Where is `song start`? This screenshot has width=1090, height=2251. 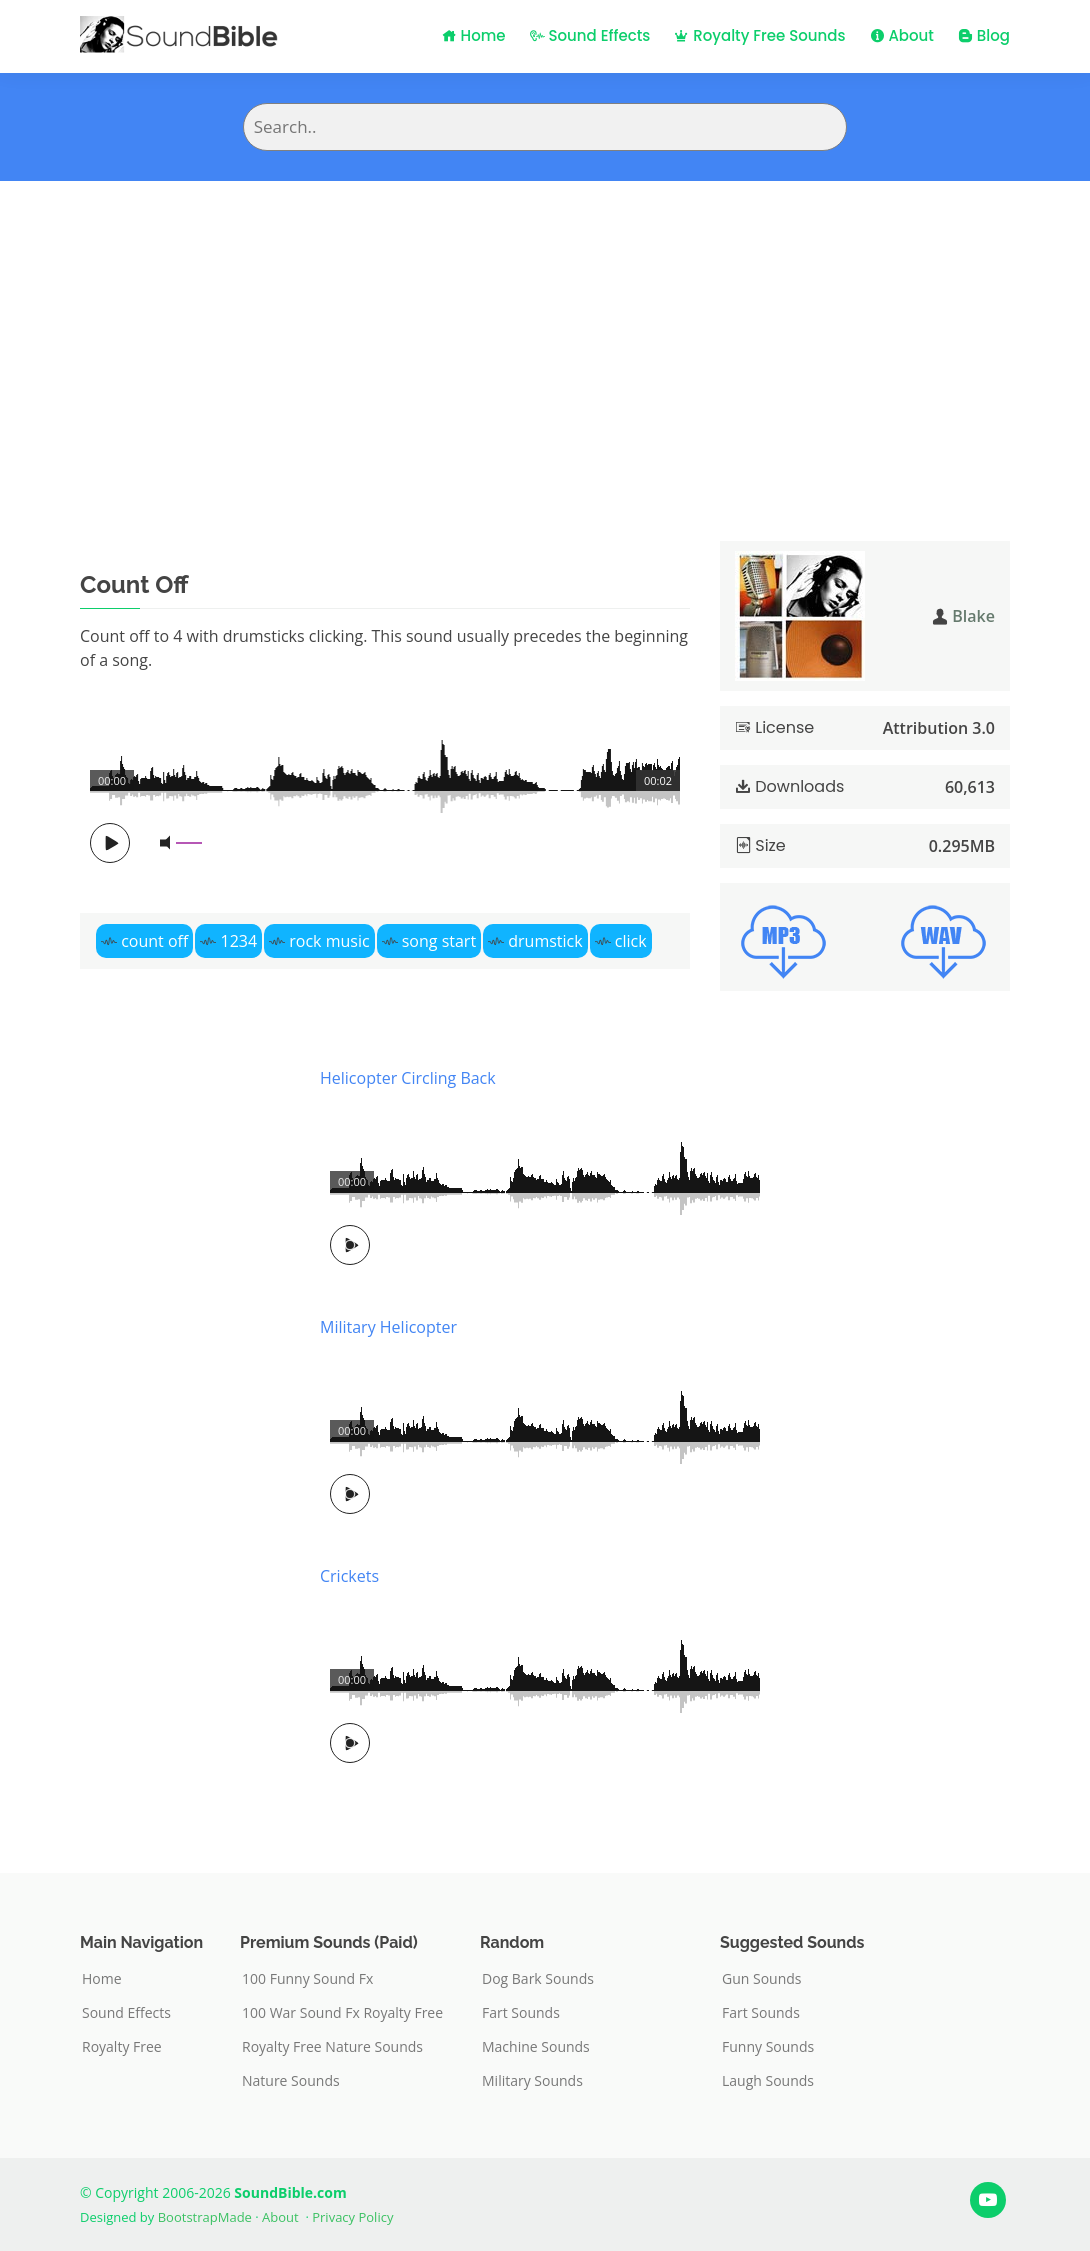 song start is located at coordinates (439, 941).